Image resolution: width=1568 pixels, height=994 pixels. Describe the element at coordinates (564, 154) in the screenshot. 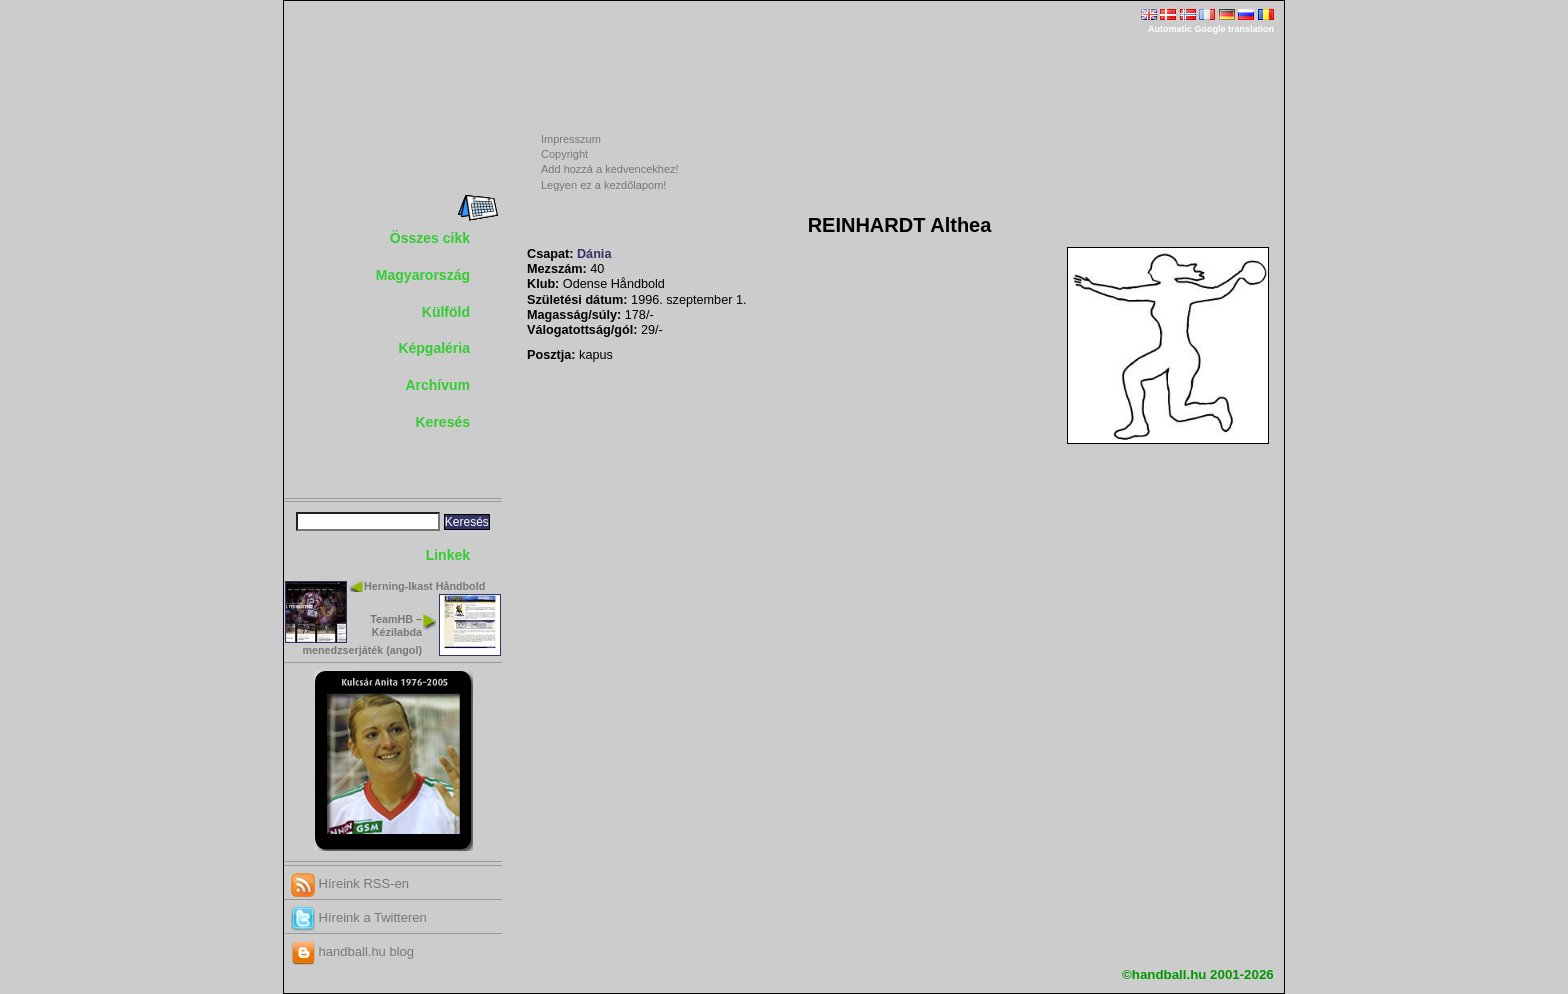

I see `Copyright` at that location.